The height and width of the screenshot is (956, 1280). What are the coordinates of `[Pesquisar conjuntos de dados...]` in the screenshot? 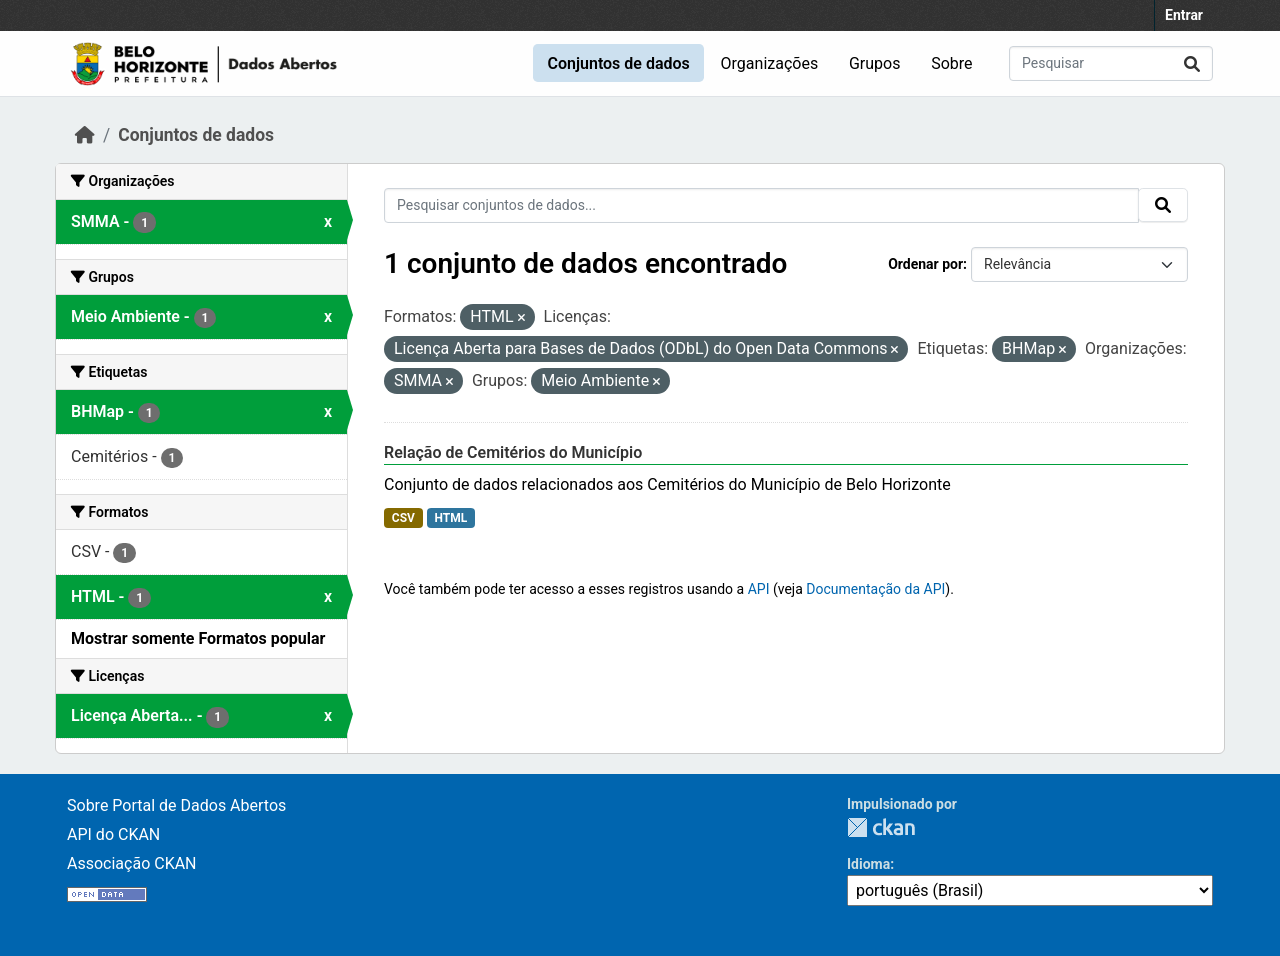 It's located at (1111, 63).